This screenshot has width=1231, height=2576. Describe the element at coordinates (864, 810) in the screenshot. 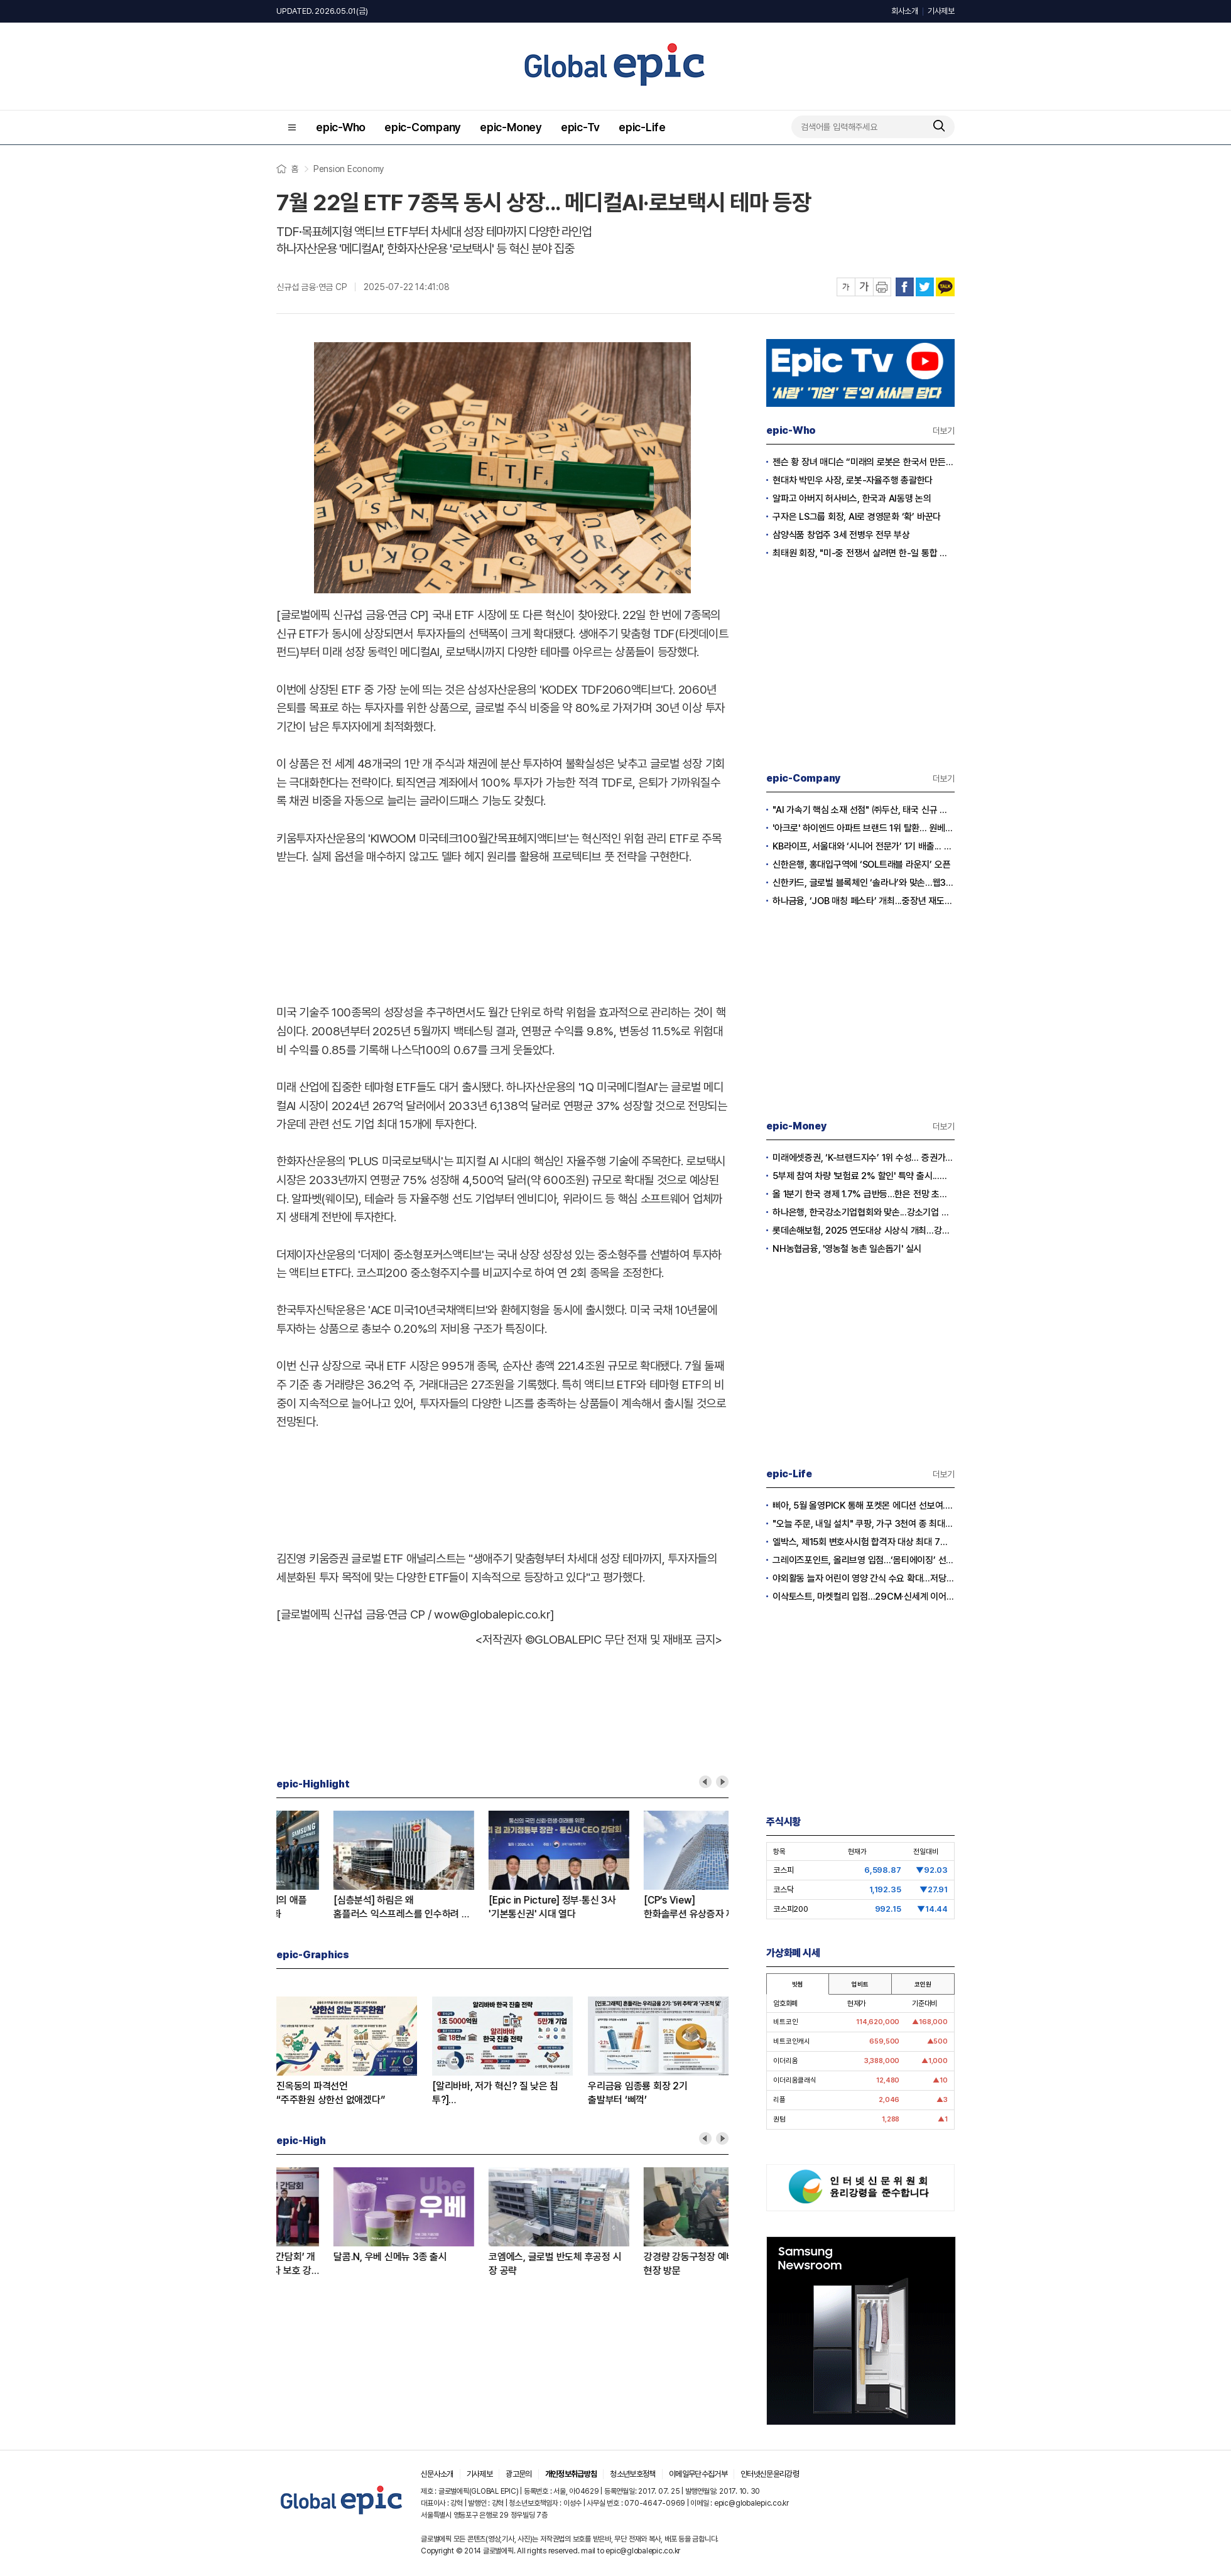

I see `"AI 가속기 핵심 소재 선점" ㈜두산, 태국 신규 생산거점으로 글로벌 영토 확장` at that location.